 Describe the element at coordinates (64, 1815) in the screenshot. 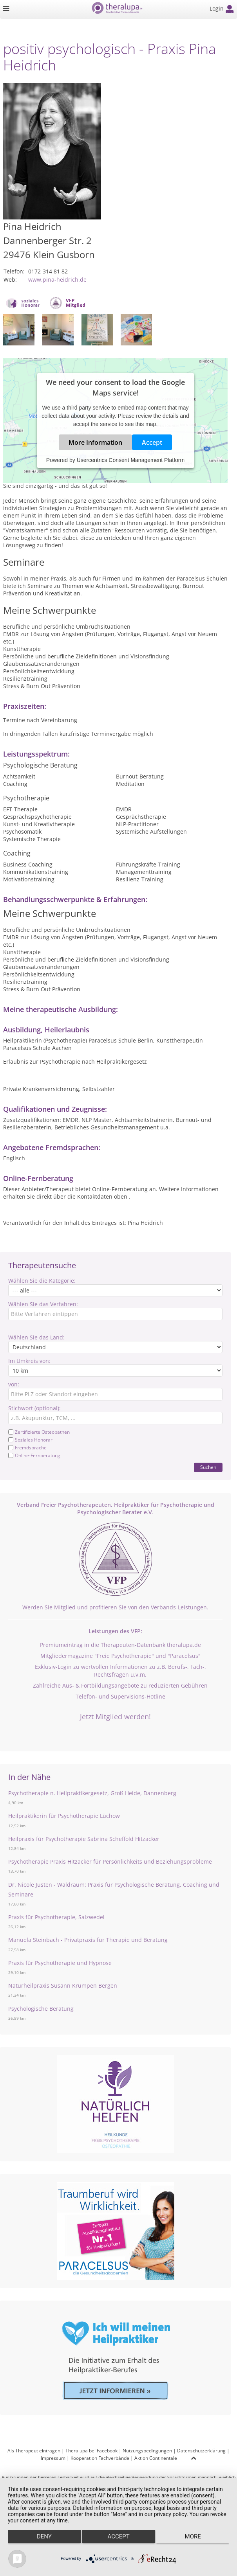

I see `Heilpraktikerin für Psychotherapie Lüchow` at that location.